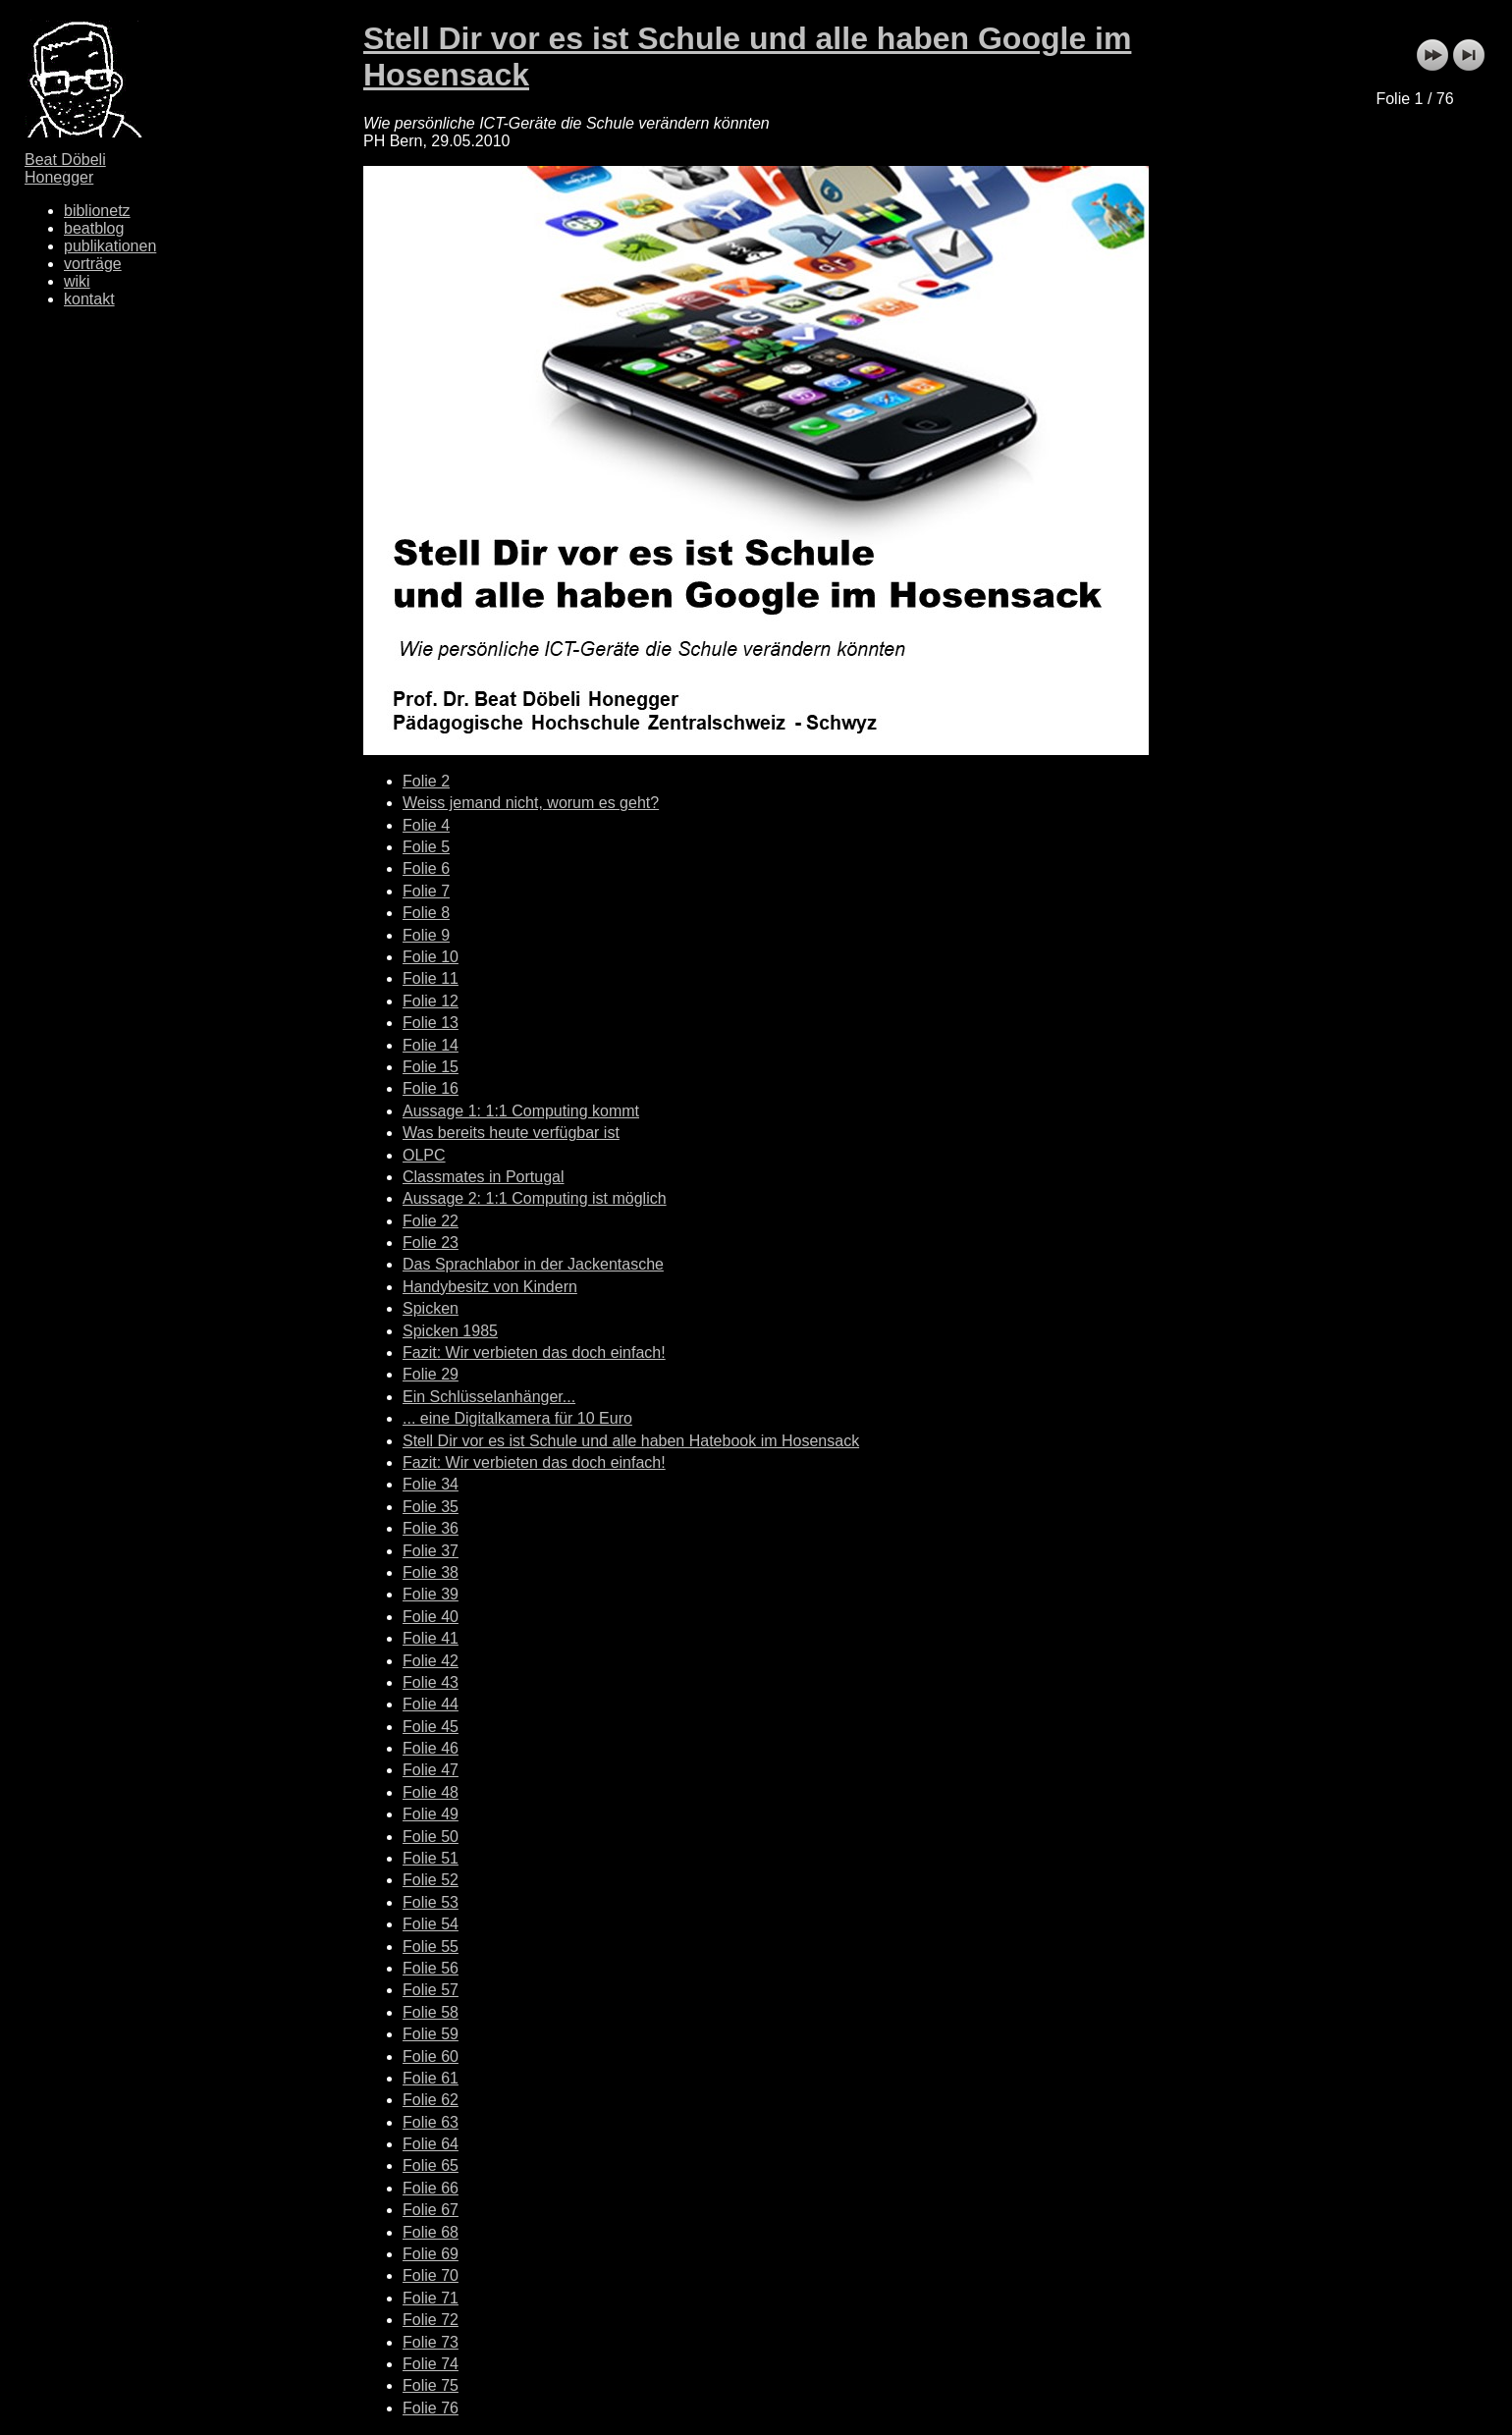 Image resolution: width=1512 pixels, height=2435 pixels. What do you see at coordinates (431, 1858) in the screenshot?
I see `Folie 51` at bounding box center [431, 1858].